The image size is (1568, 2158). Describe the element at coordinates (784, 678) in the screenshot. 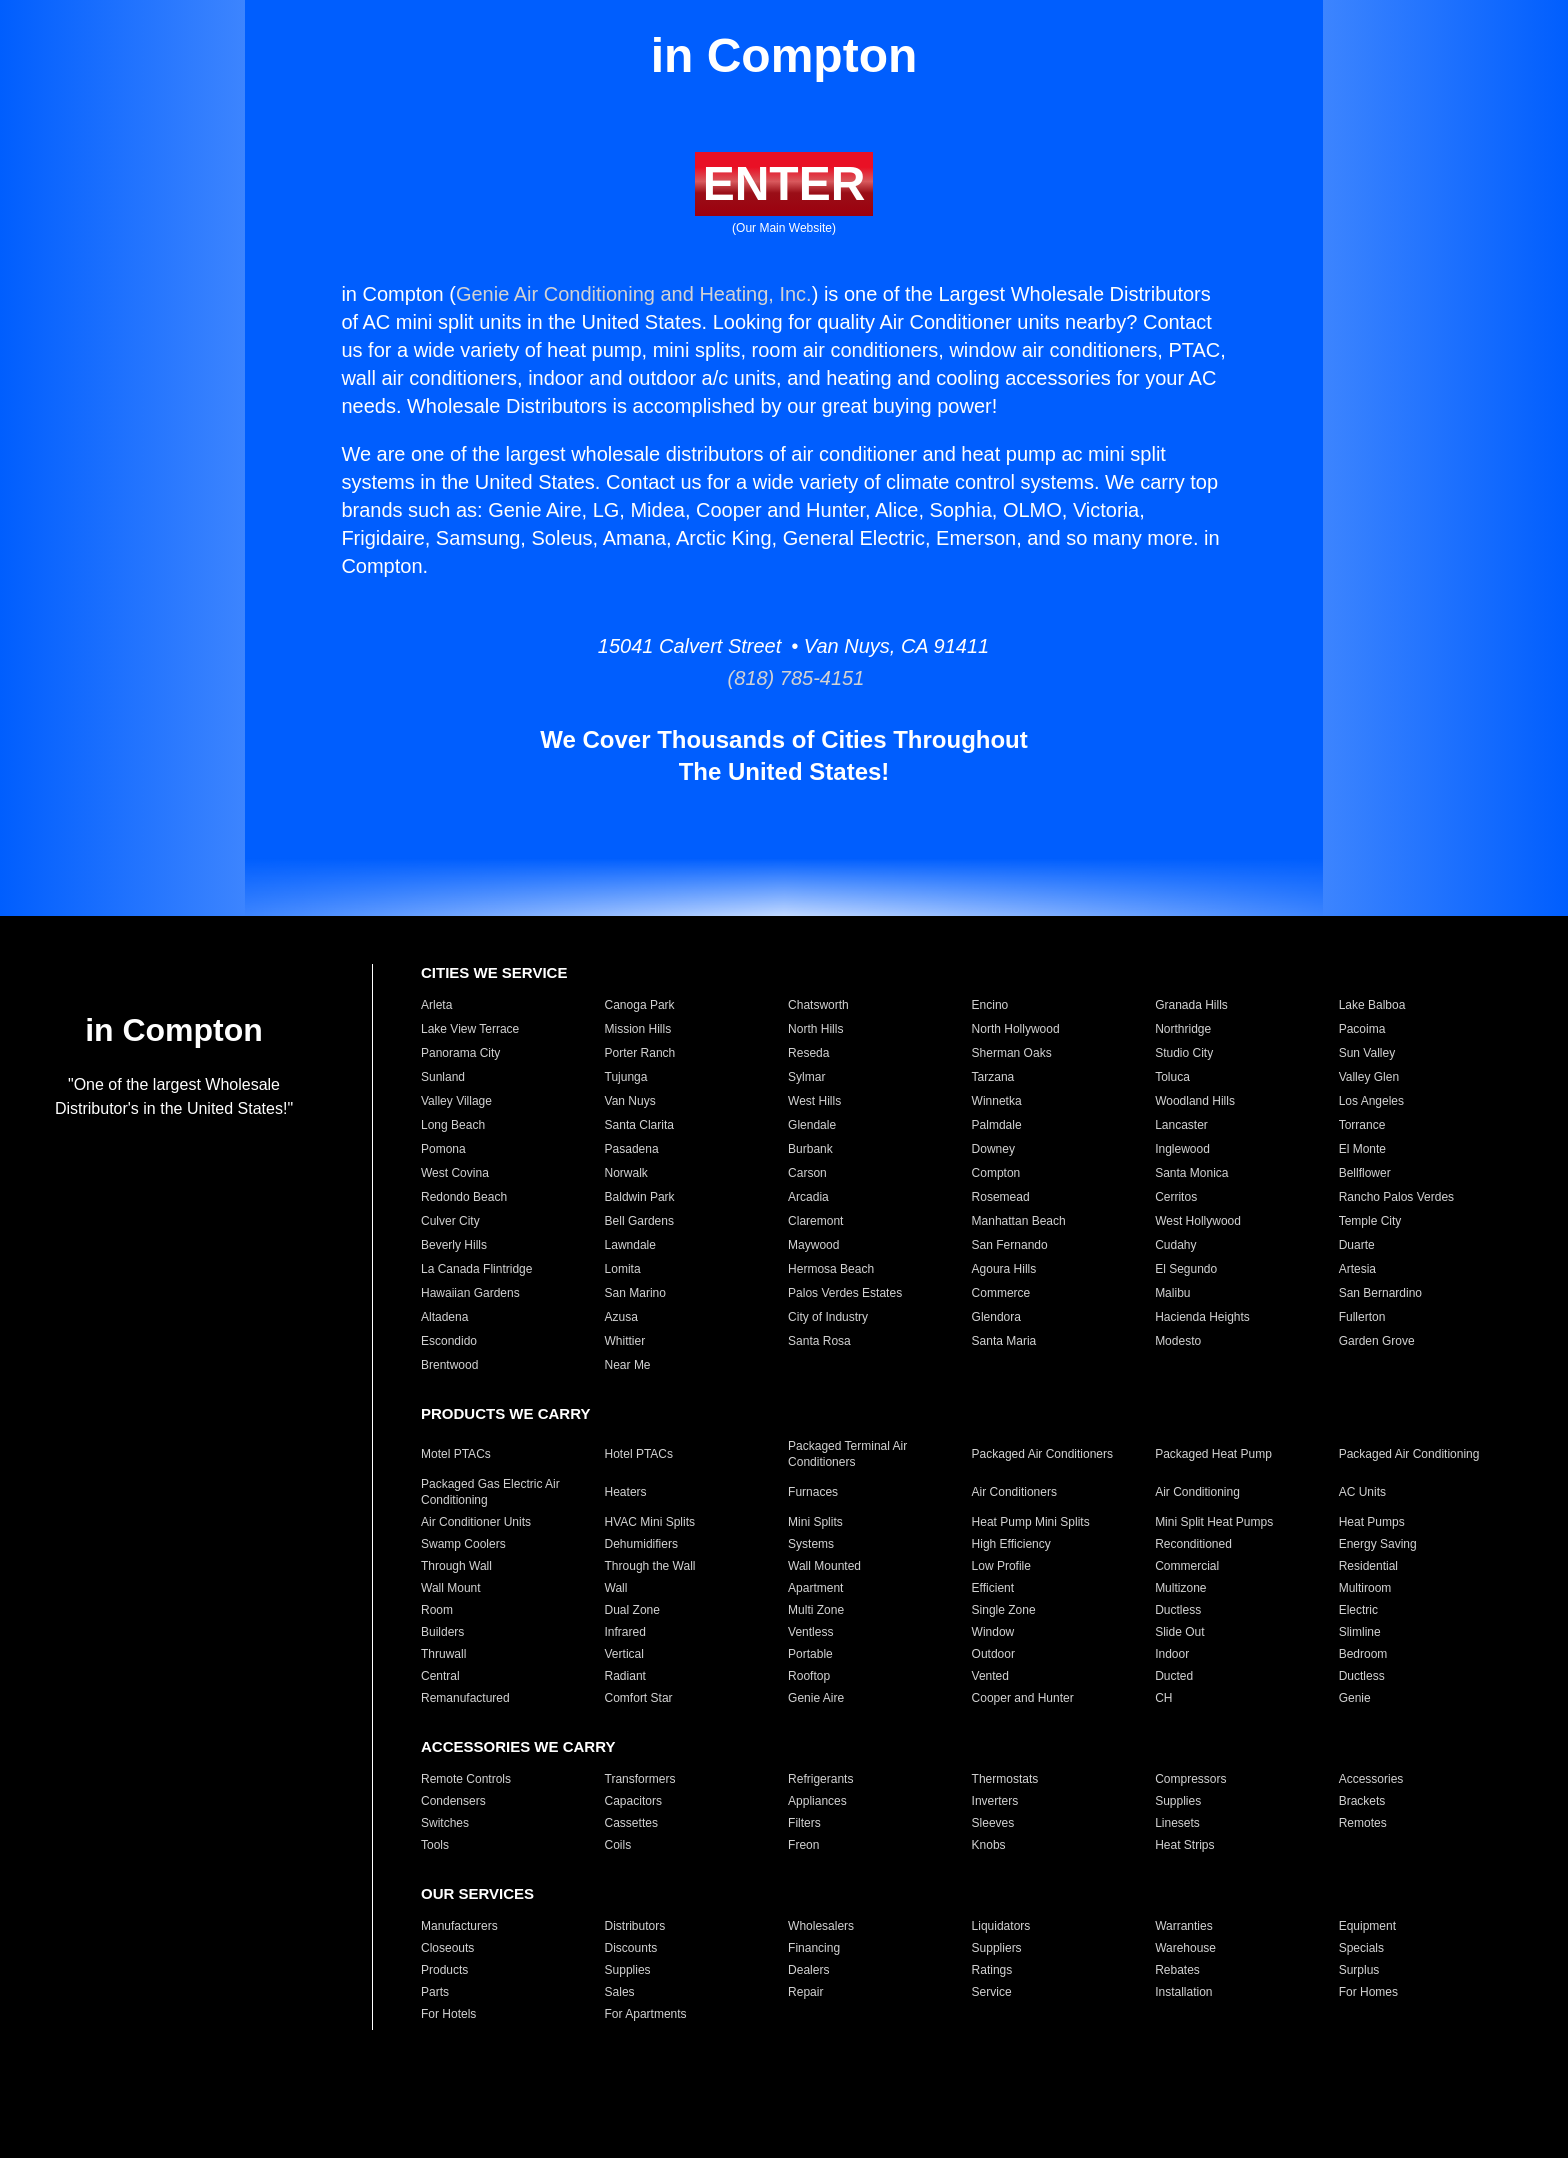

I see `(818) 785-4151` at that location.